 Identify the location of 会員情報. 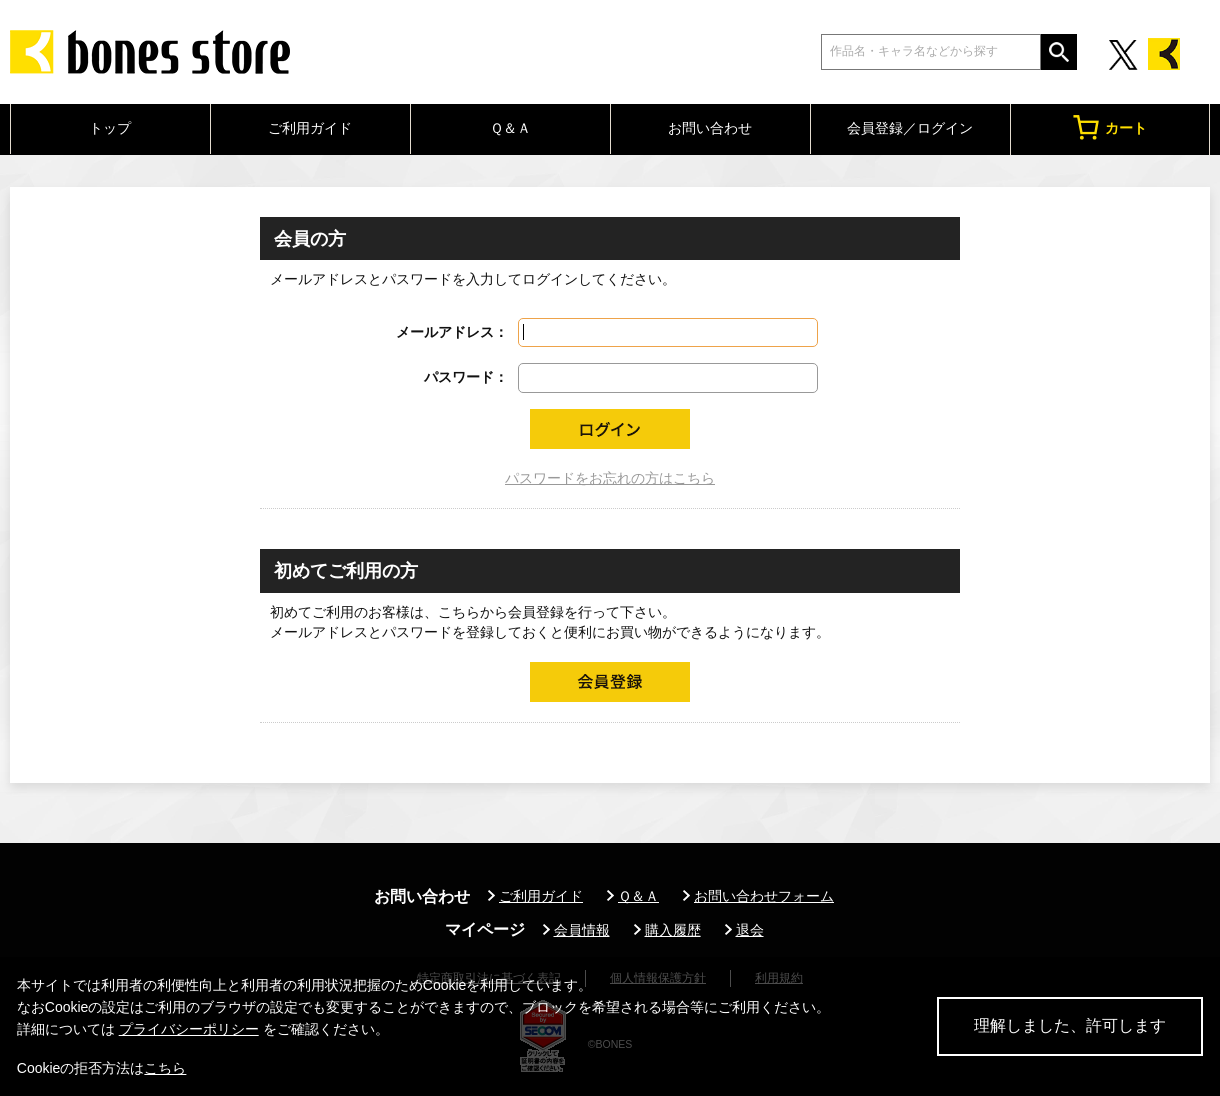
(582, 930).